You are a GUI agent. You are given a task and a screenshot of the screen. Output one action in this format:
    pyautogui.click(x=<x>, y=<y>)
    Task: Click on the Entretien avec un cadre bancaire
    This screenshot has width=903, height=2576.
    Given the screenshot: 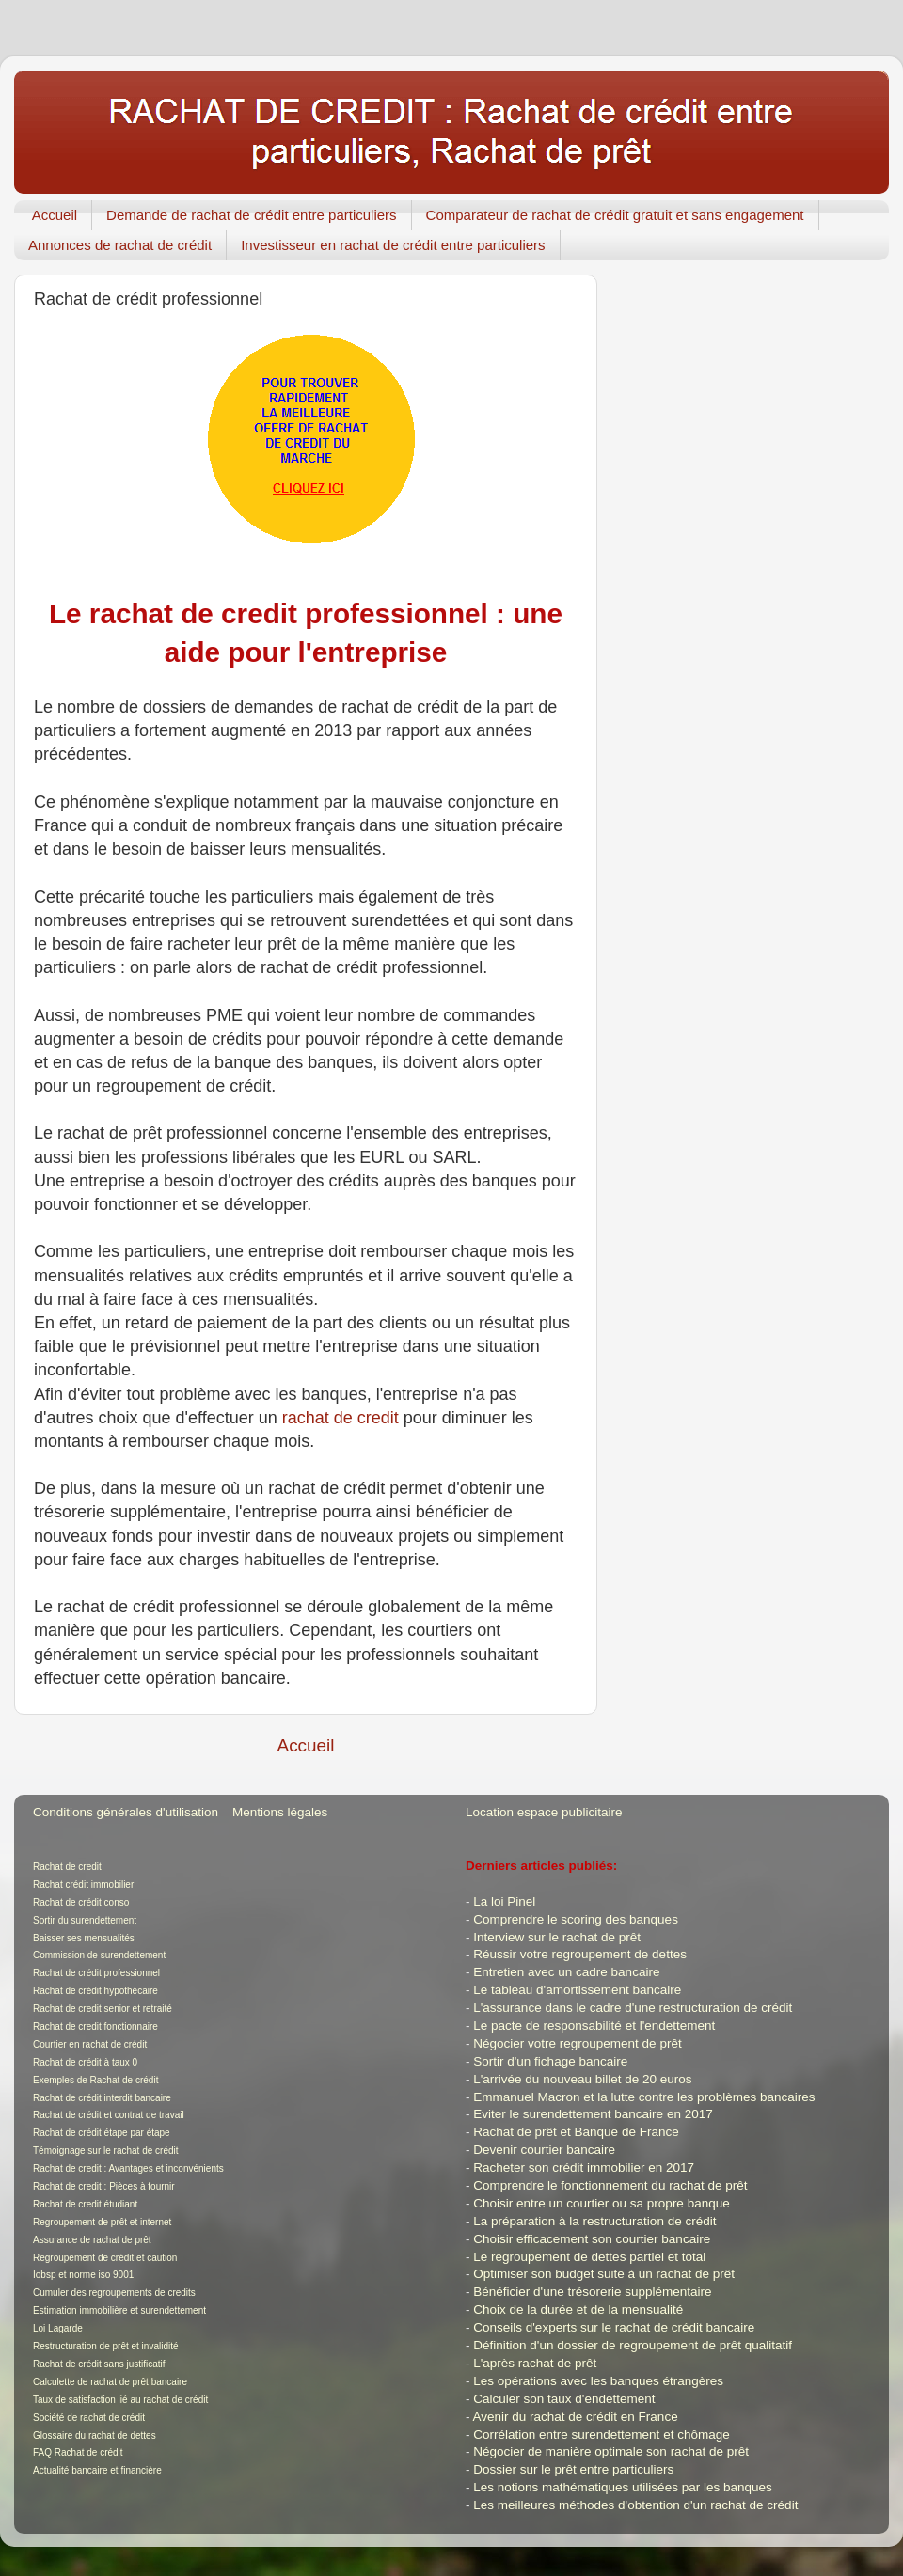 What is the action you would take?
    pyautogui.click(x=566, y=1972)
    